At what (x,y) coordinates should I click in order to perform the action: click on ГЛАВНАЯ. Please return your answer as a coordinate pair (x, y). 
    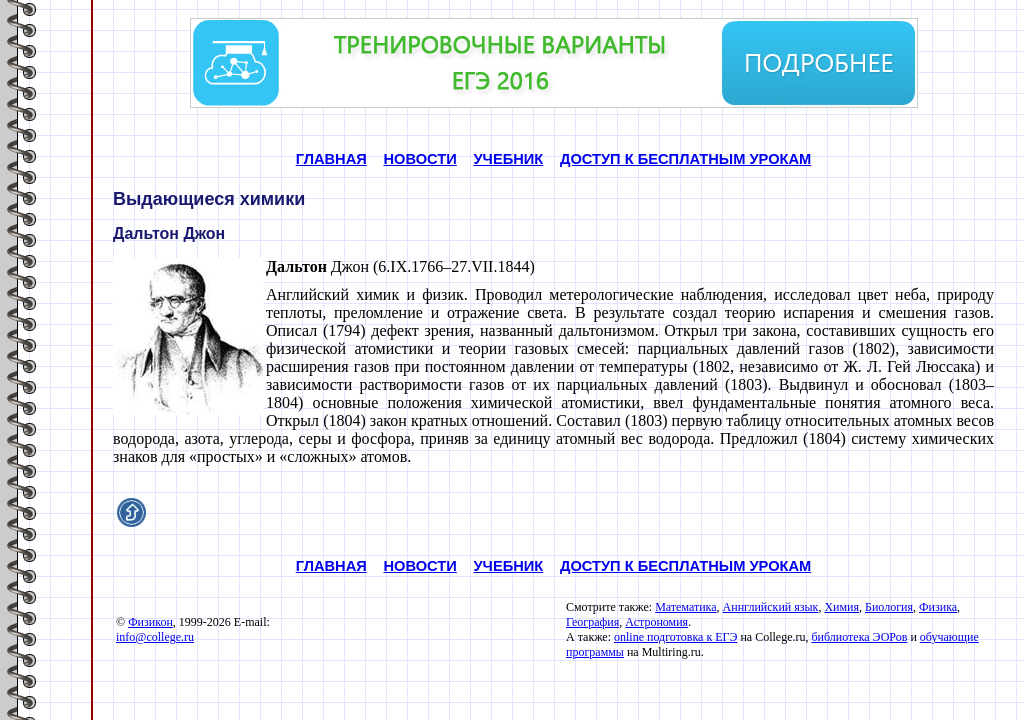
    Looking at the image, I should click on (331, 159).